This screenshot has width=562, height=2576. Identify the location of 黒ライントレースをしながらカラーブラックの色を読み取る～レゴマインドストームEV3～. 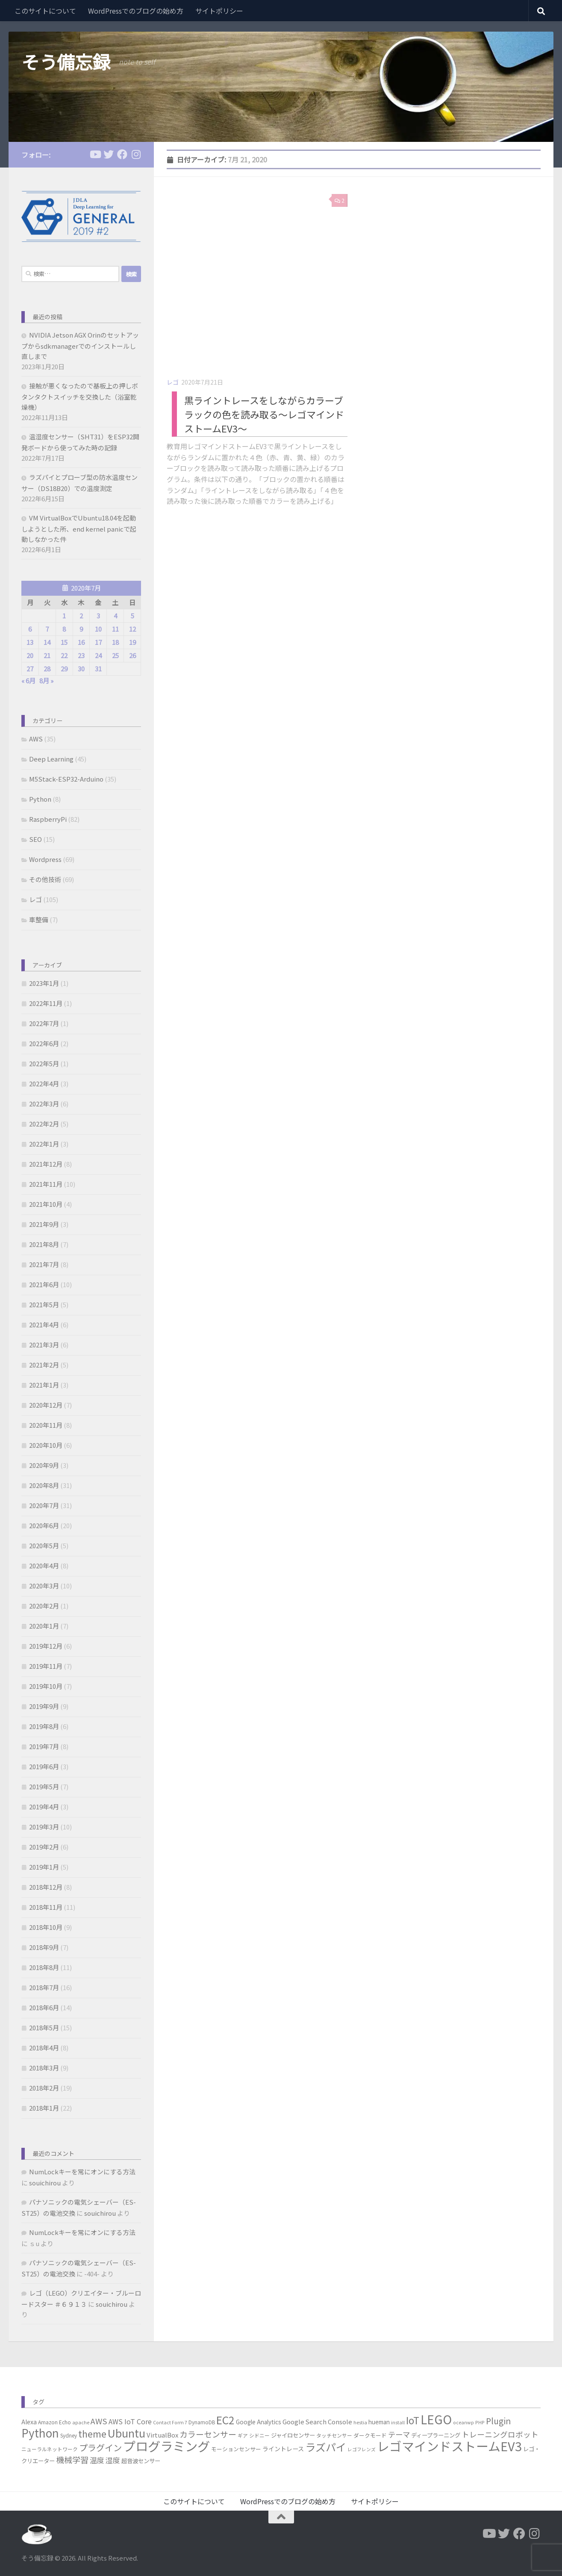
(264, 414).